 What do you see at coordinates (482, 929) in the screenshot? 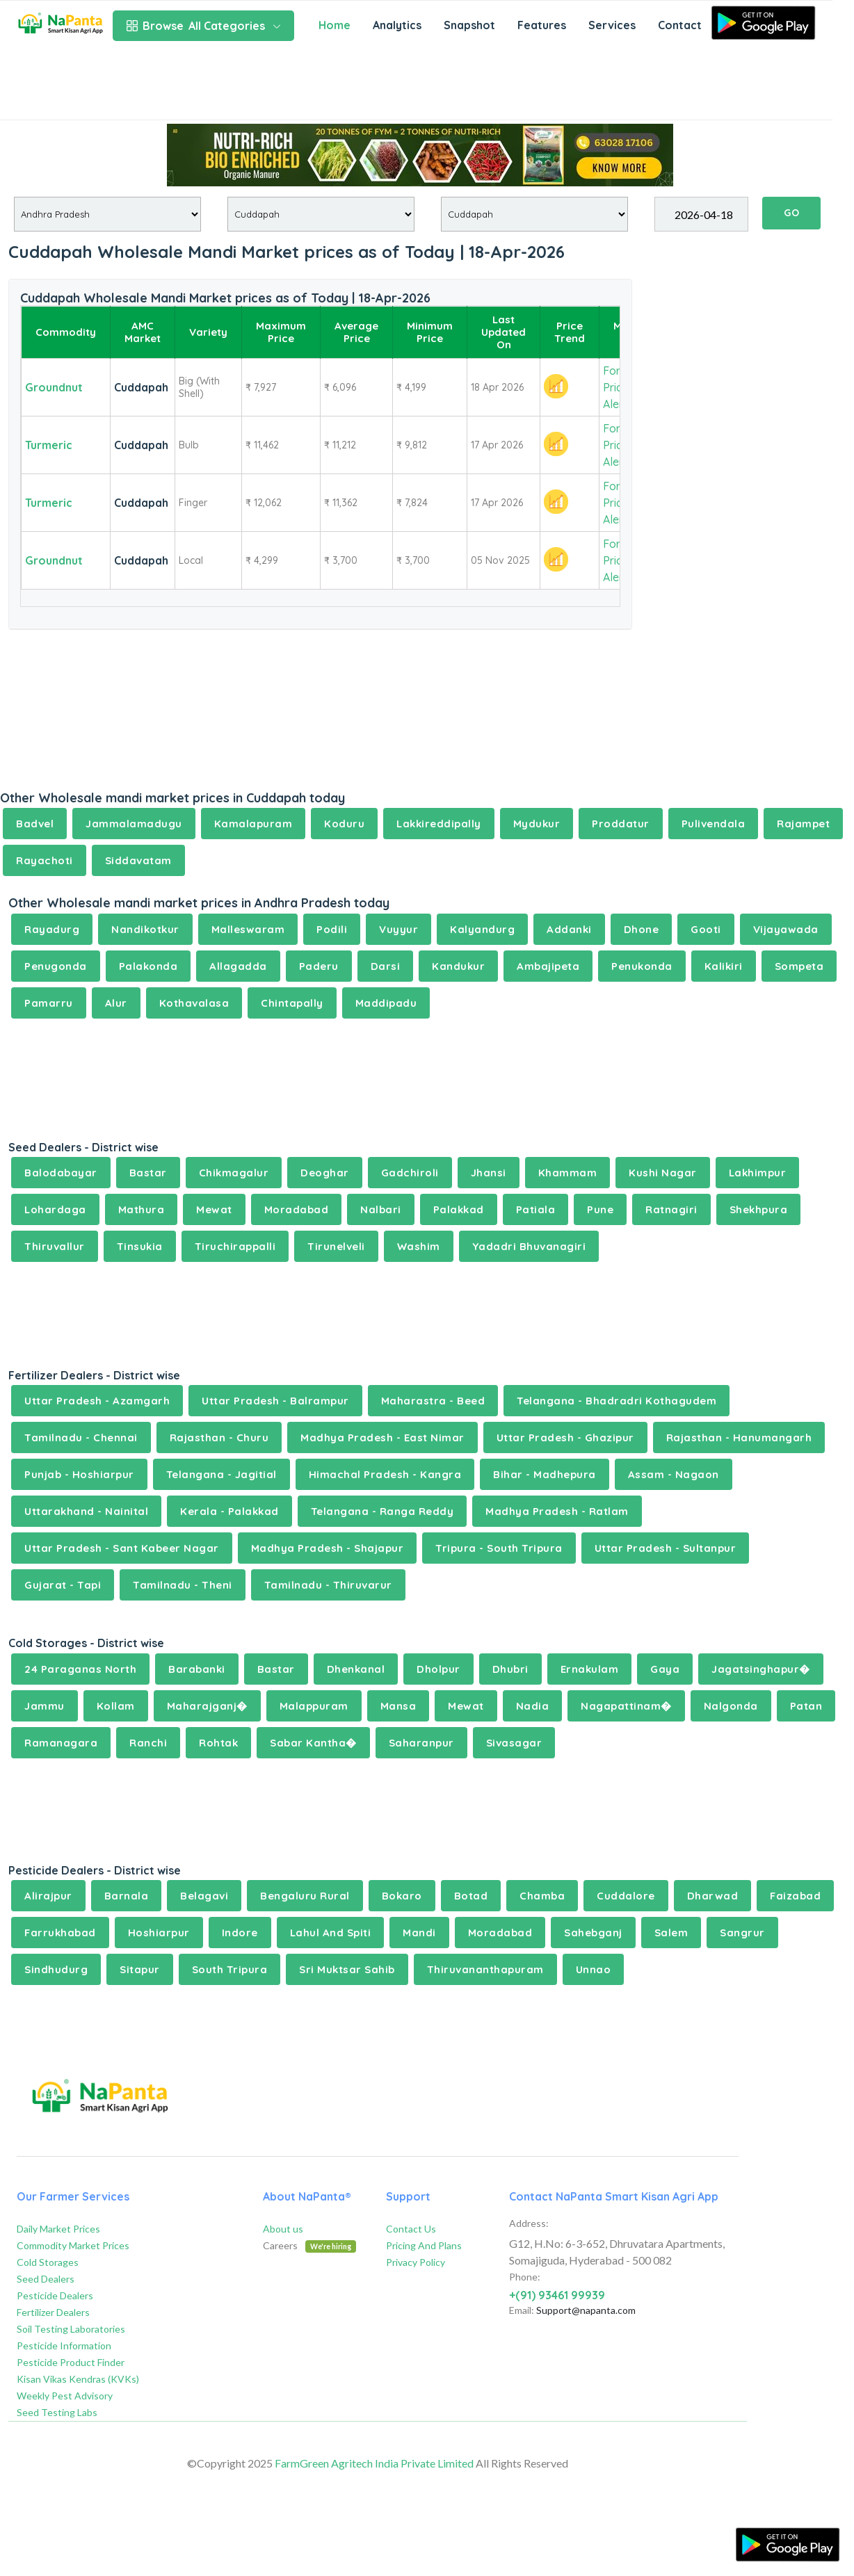
I see `Kalyandurg` at bounding box center [482, 929].